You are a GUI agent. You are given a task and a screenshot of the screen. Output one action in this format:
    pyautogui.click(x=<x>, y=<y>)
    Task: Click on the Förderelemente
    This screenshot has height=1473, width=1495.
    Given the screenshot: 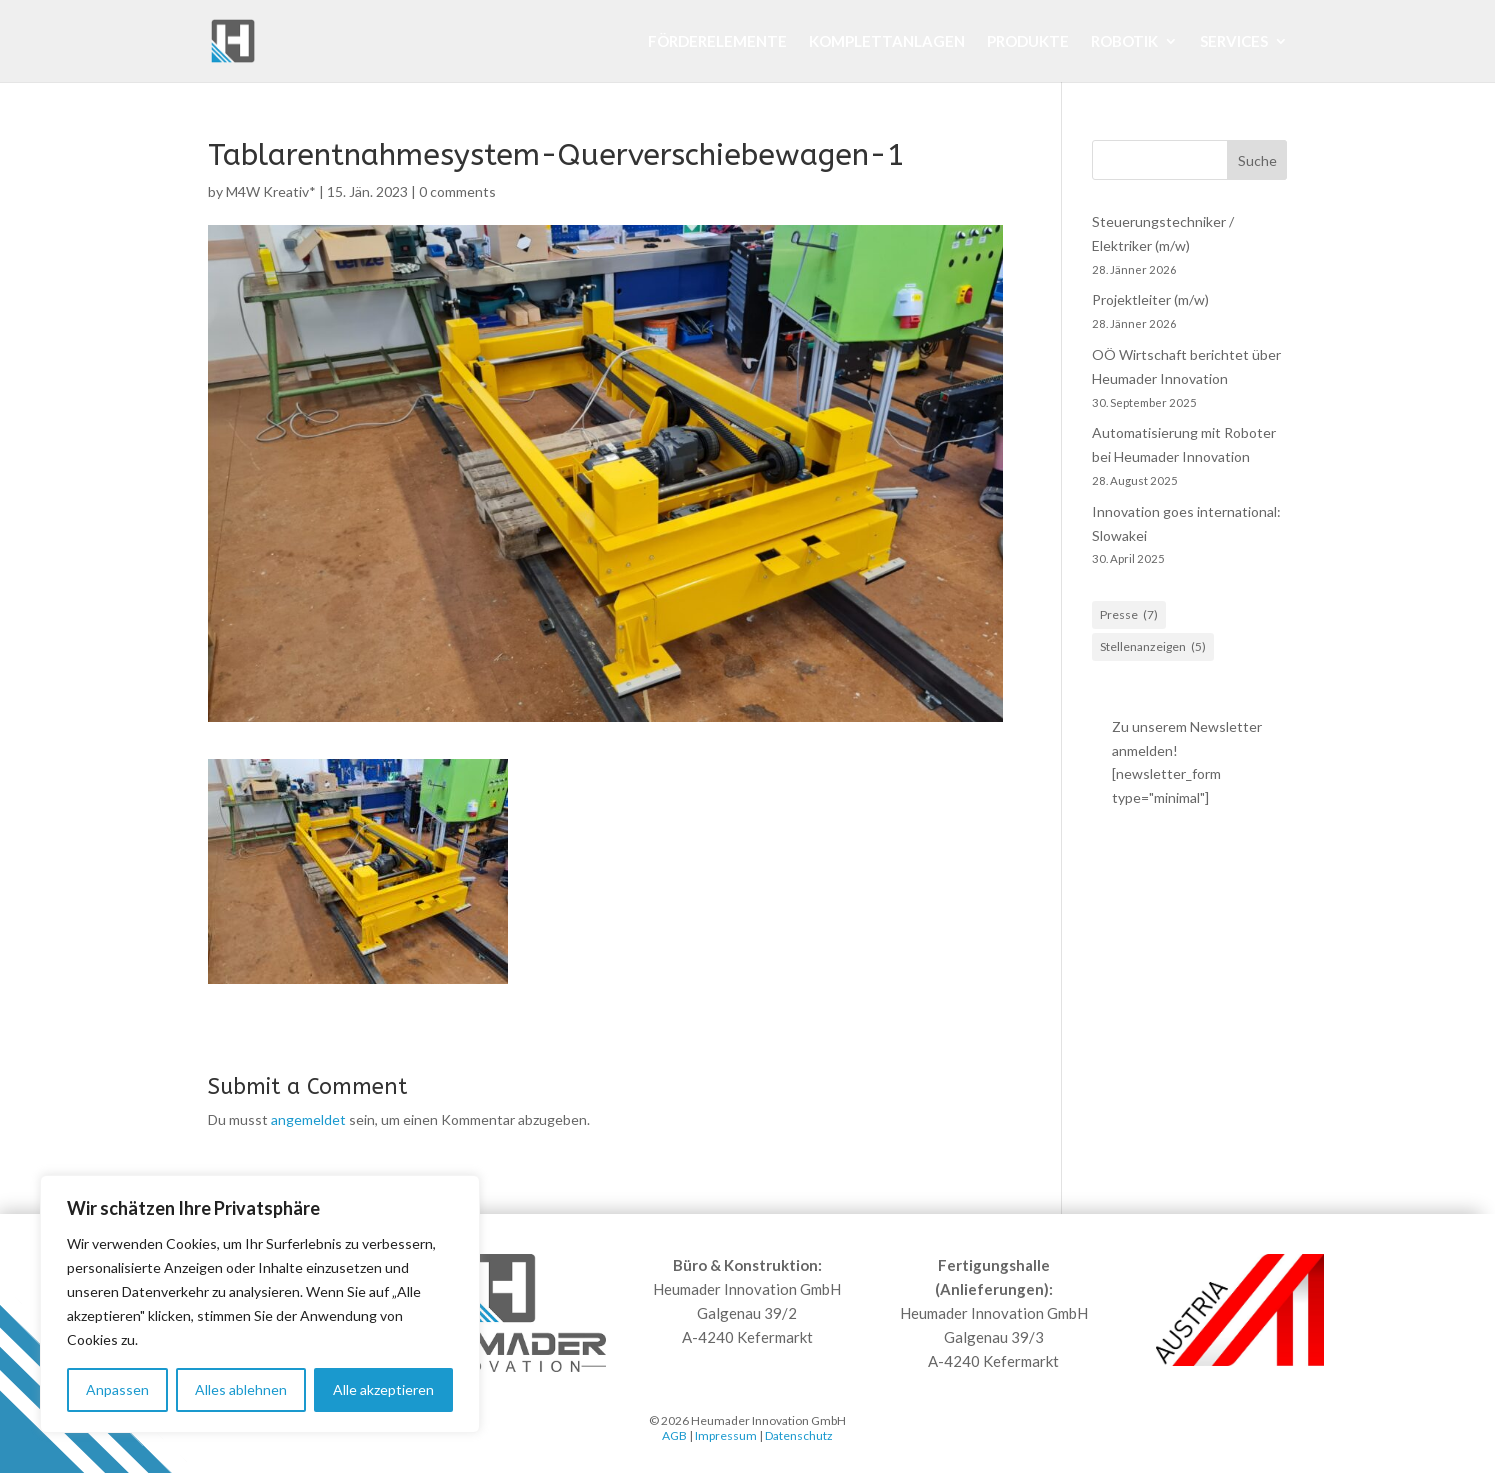 What is the action you would take?
    pyautogui.click(x=717, y=42)
    